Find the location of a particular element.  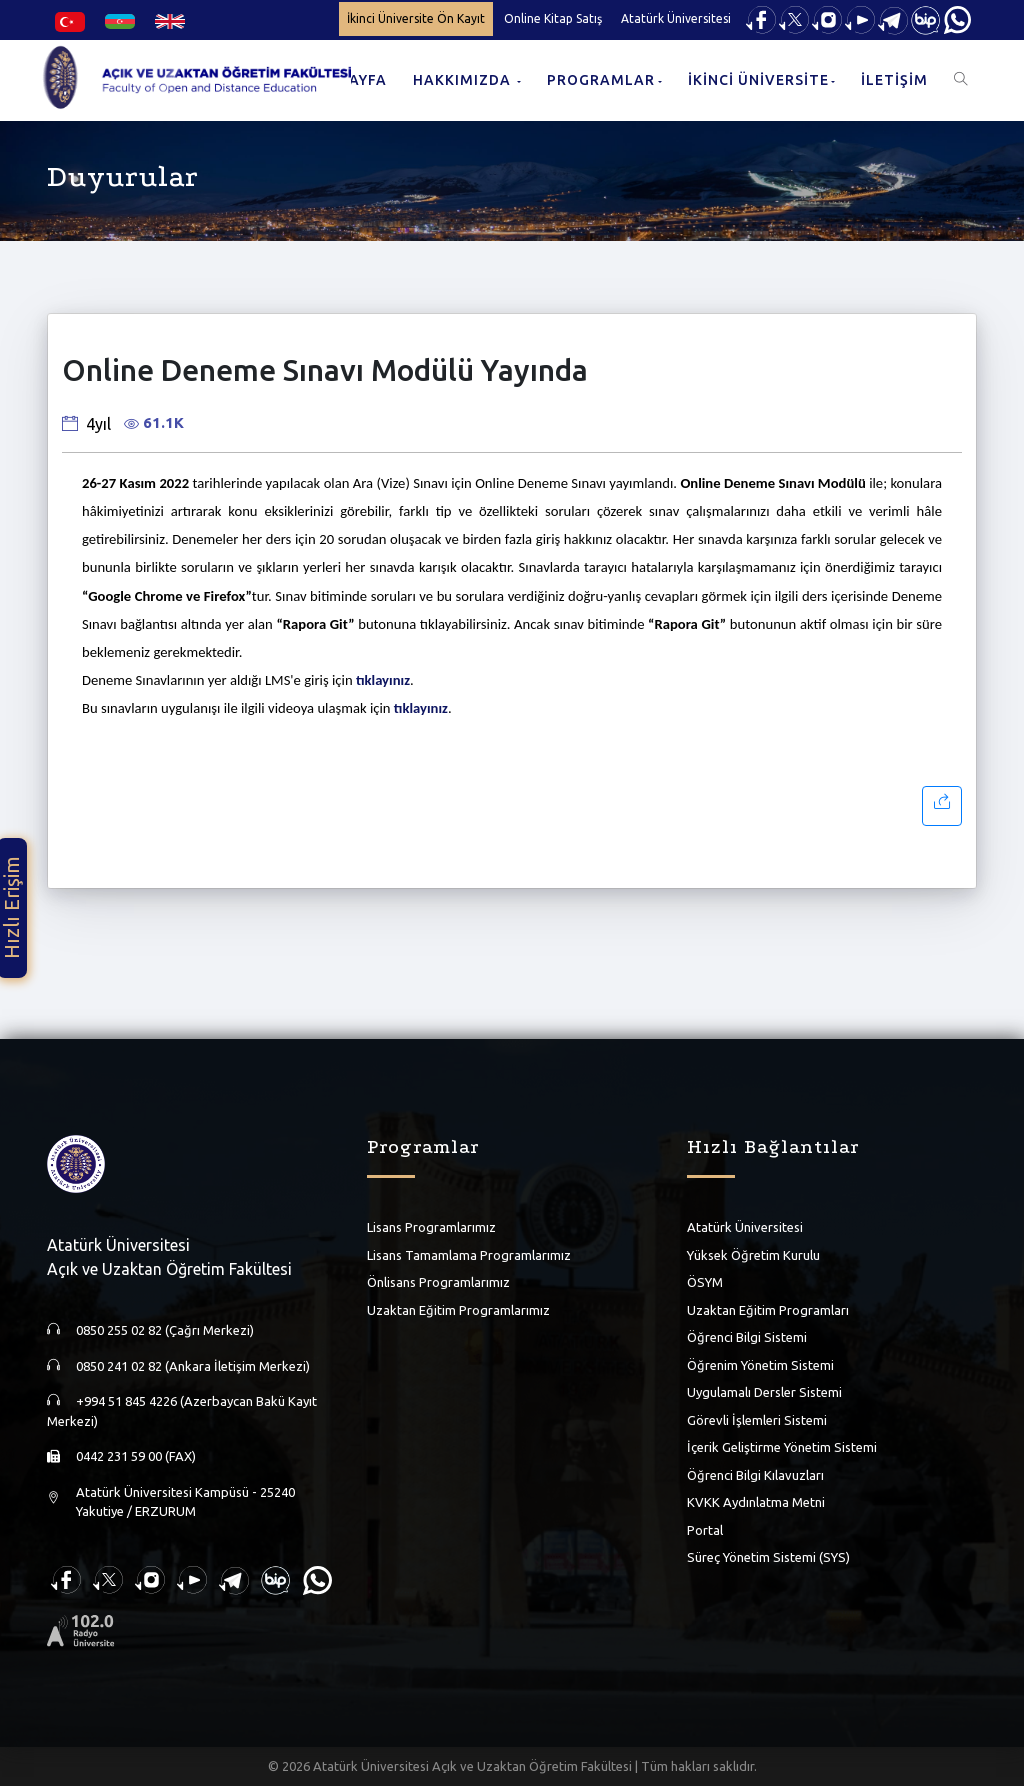

Uzaktan Eğitim Programları is located at coordinates (768, 1310).